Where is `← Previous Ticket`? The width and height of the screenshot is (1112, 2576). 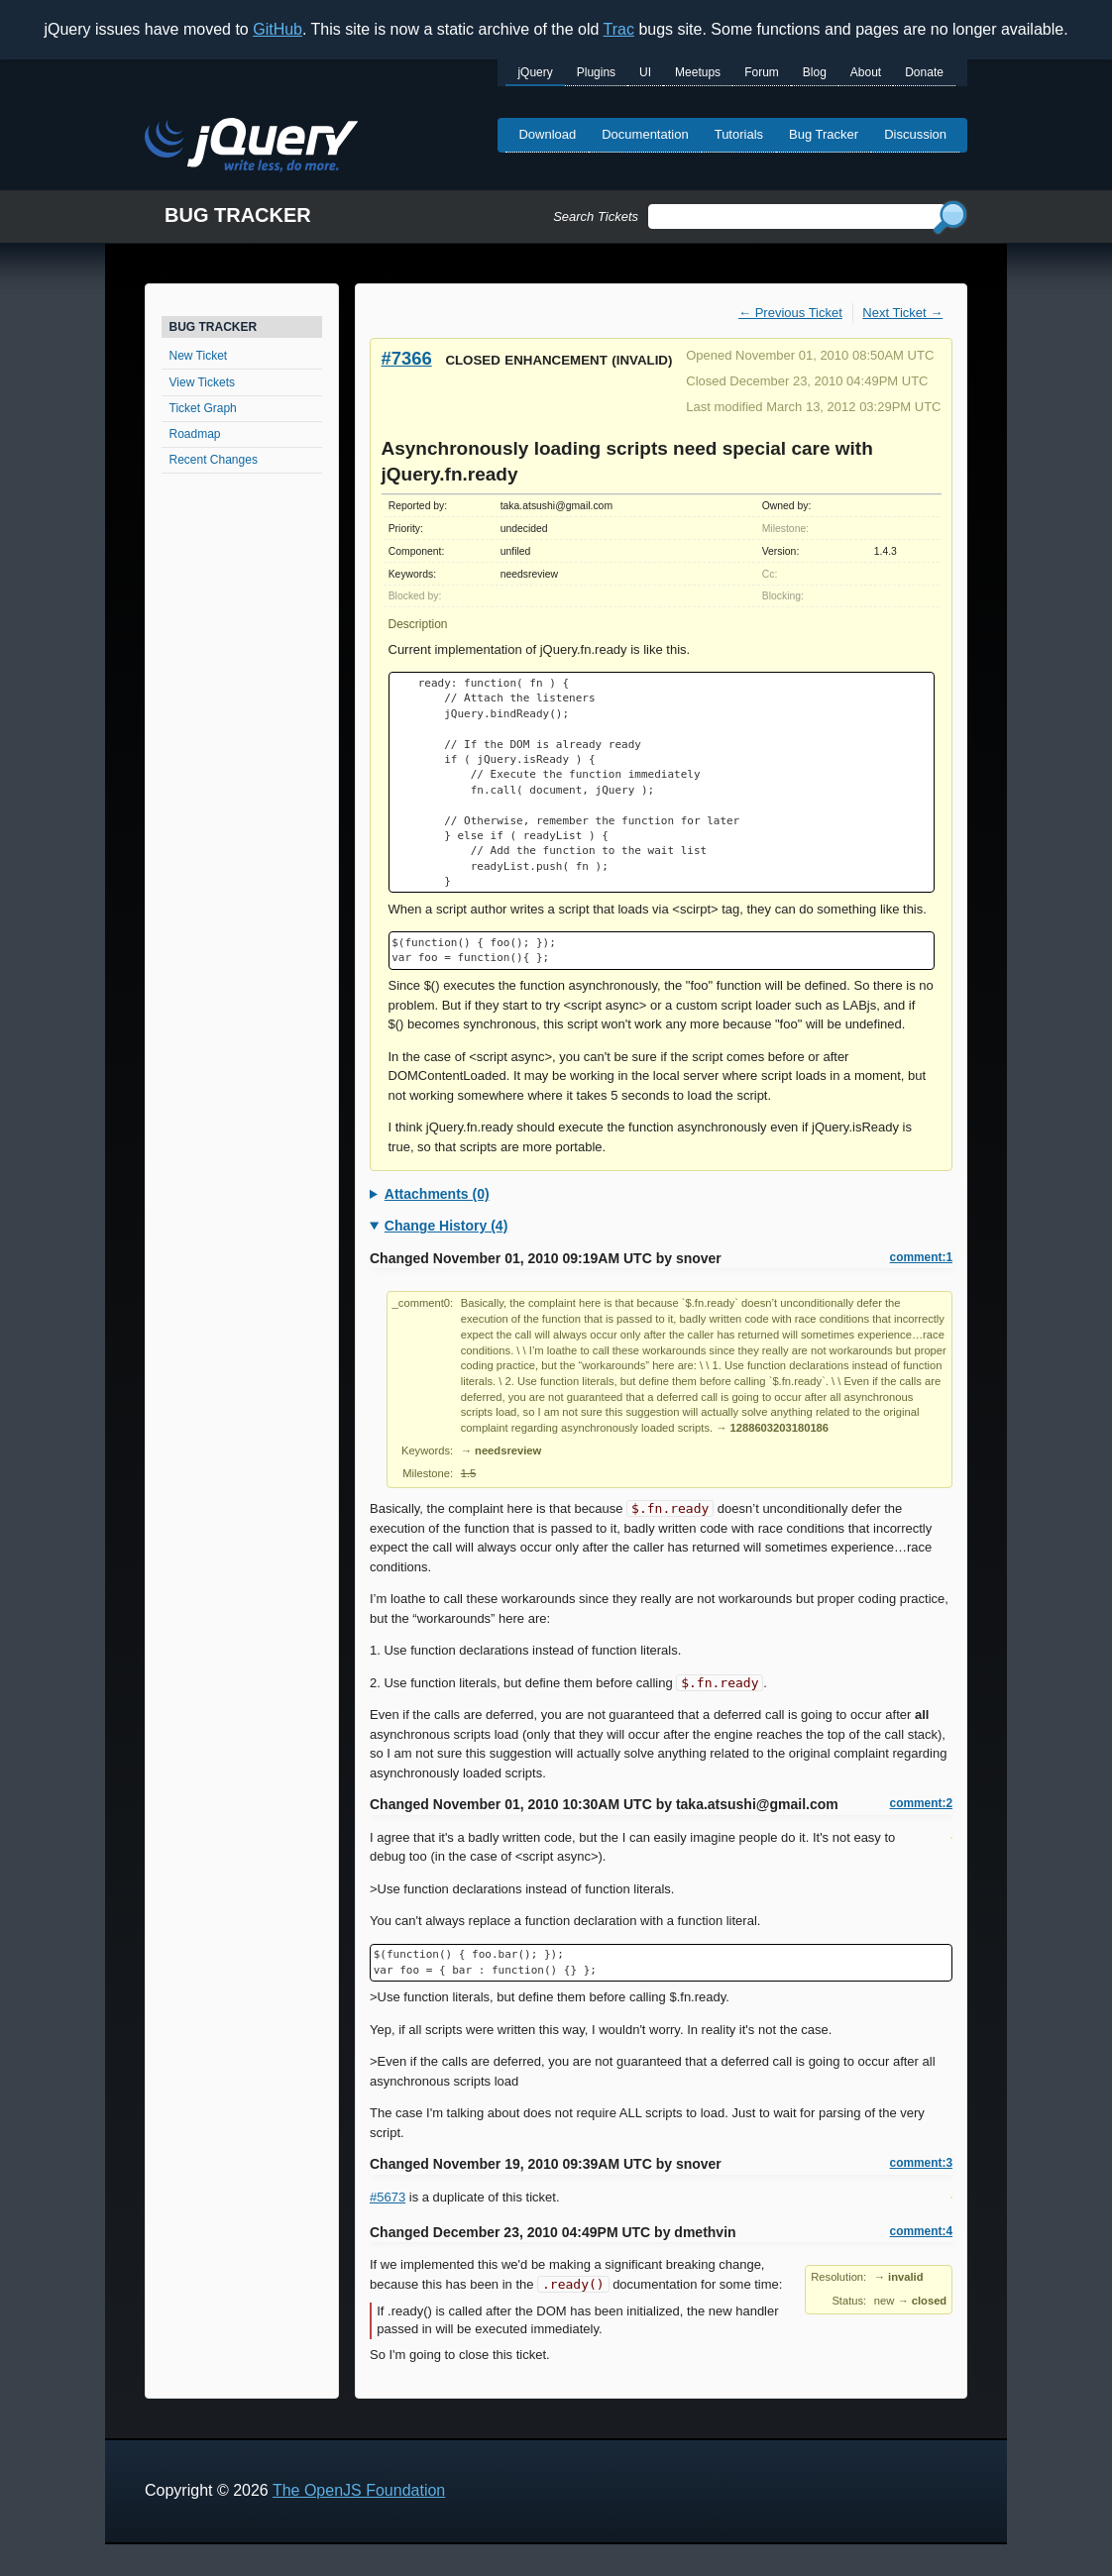 ← Previous Ticket is located at coordinates (790, 312).